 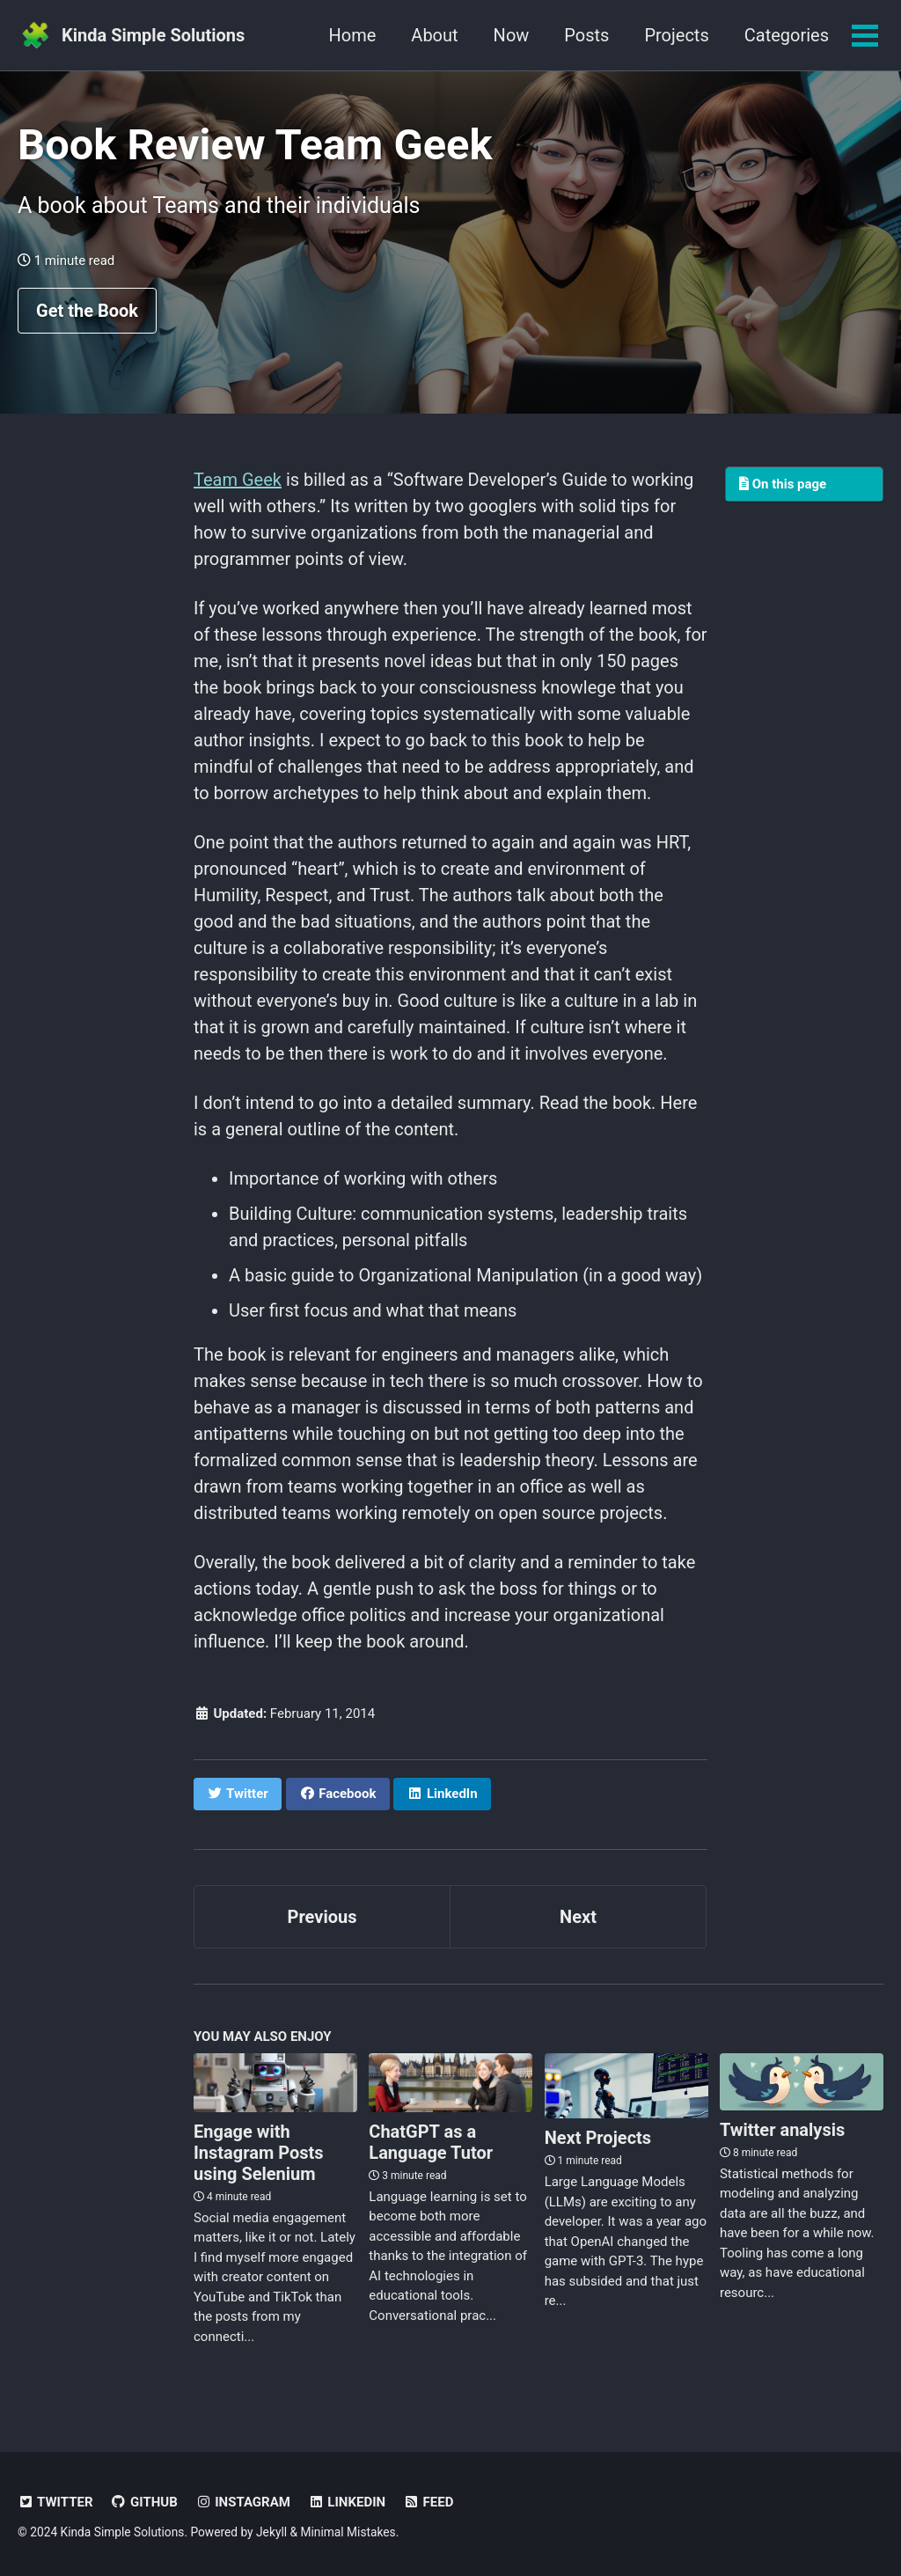 I want to click on Twitter analysis, so click(x=782, y=2129).